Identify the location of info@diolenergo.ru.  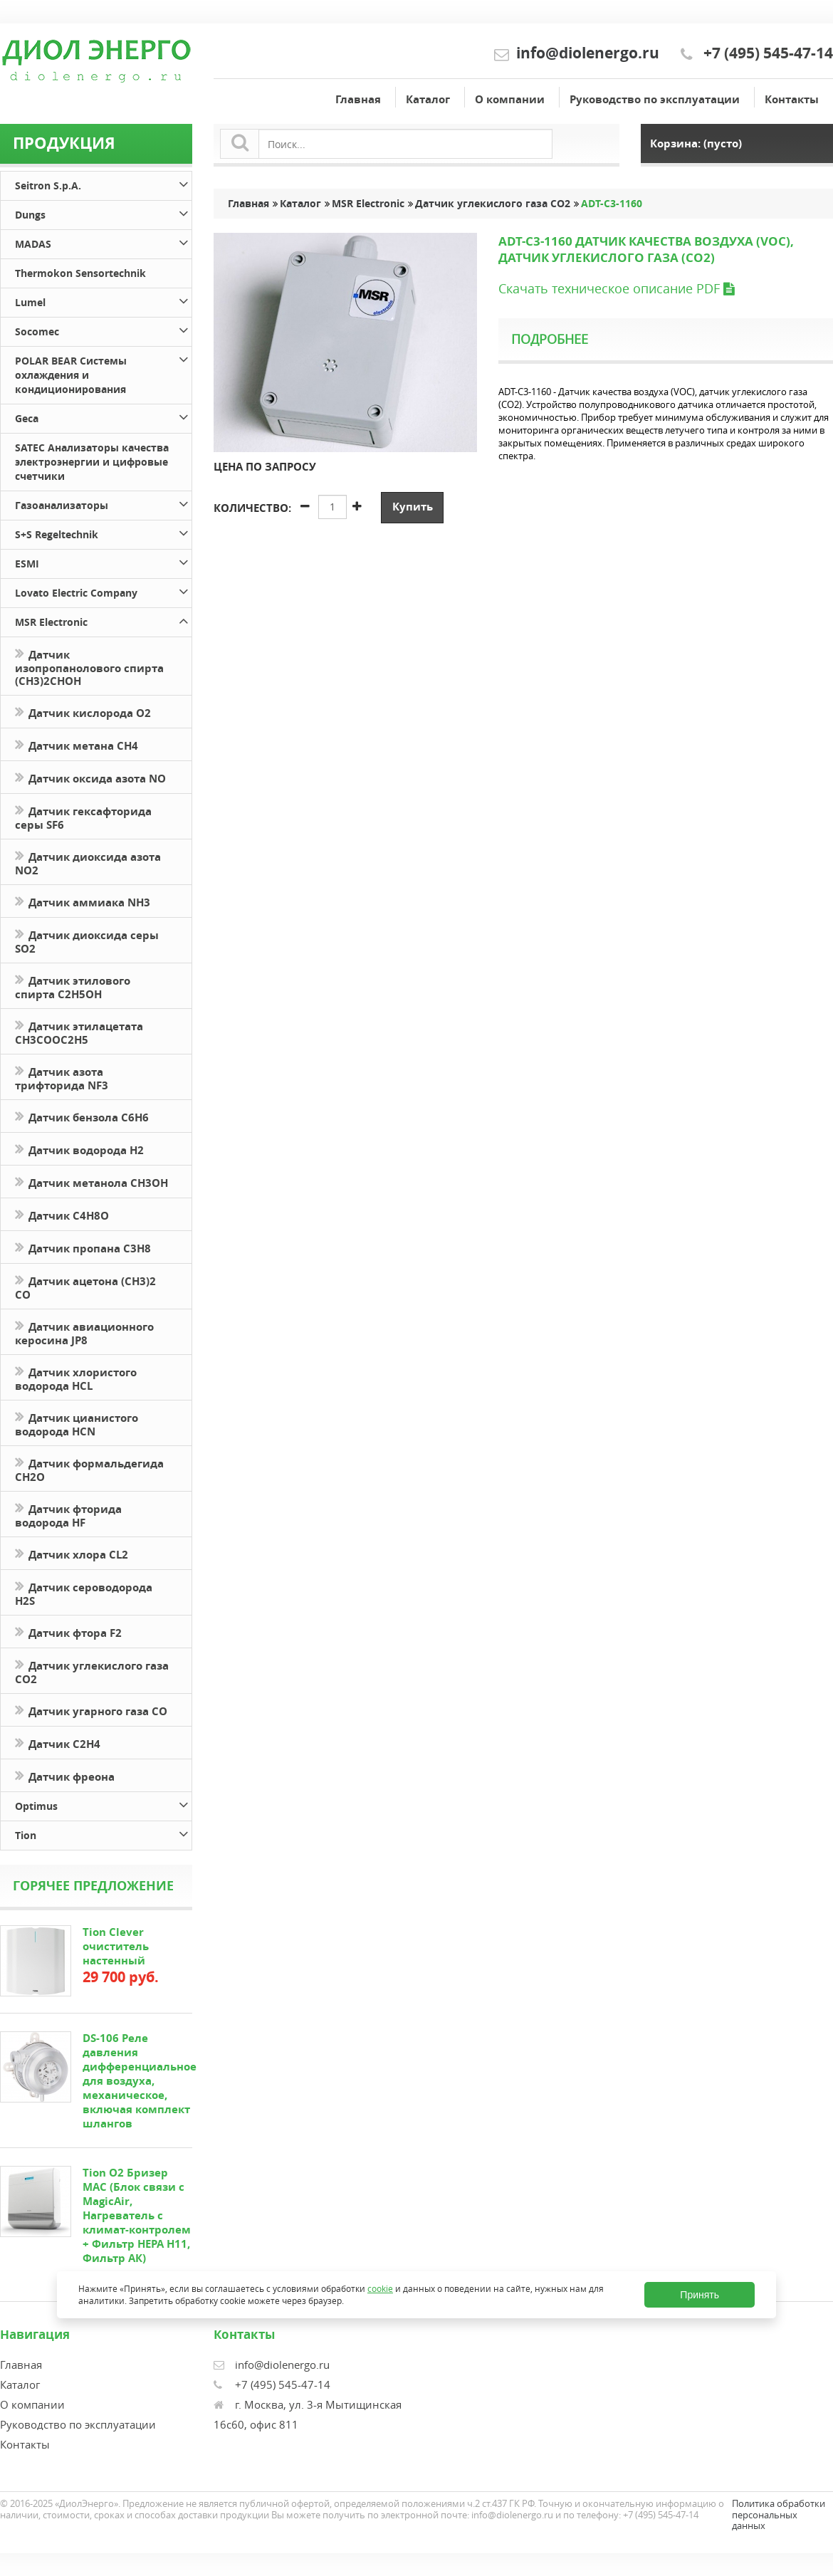
(587, 53).